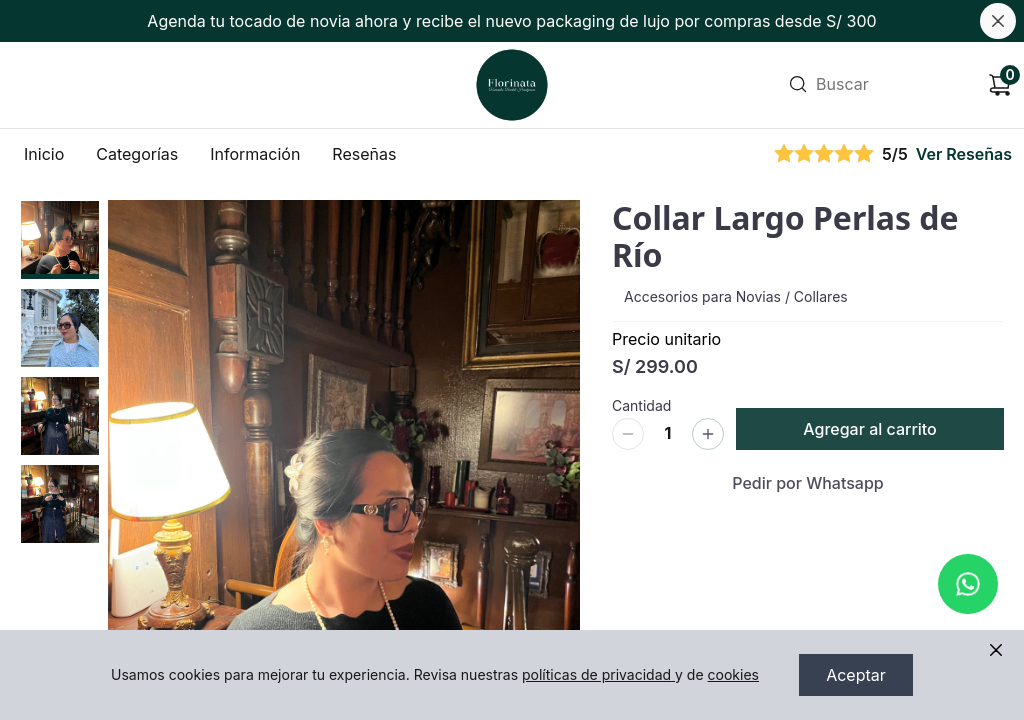 This screenshot has width=1024, height=720. I want to click on Categorías, so click(137, 154).